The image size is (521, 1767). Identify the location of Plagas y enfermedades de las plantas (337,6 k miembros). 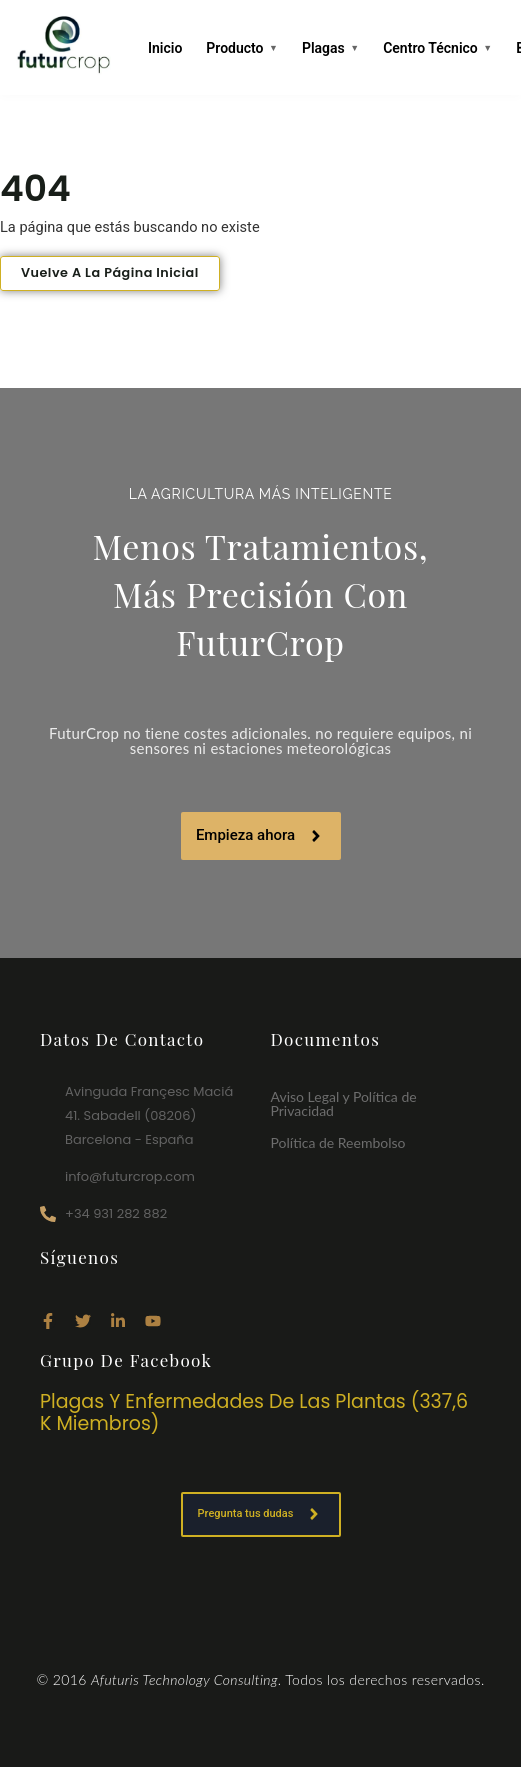
(254, 1413).